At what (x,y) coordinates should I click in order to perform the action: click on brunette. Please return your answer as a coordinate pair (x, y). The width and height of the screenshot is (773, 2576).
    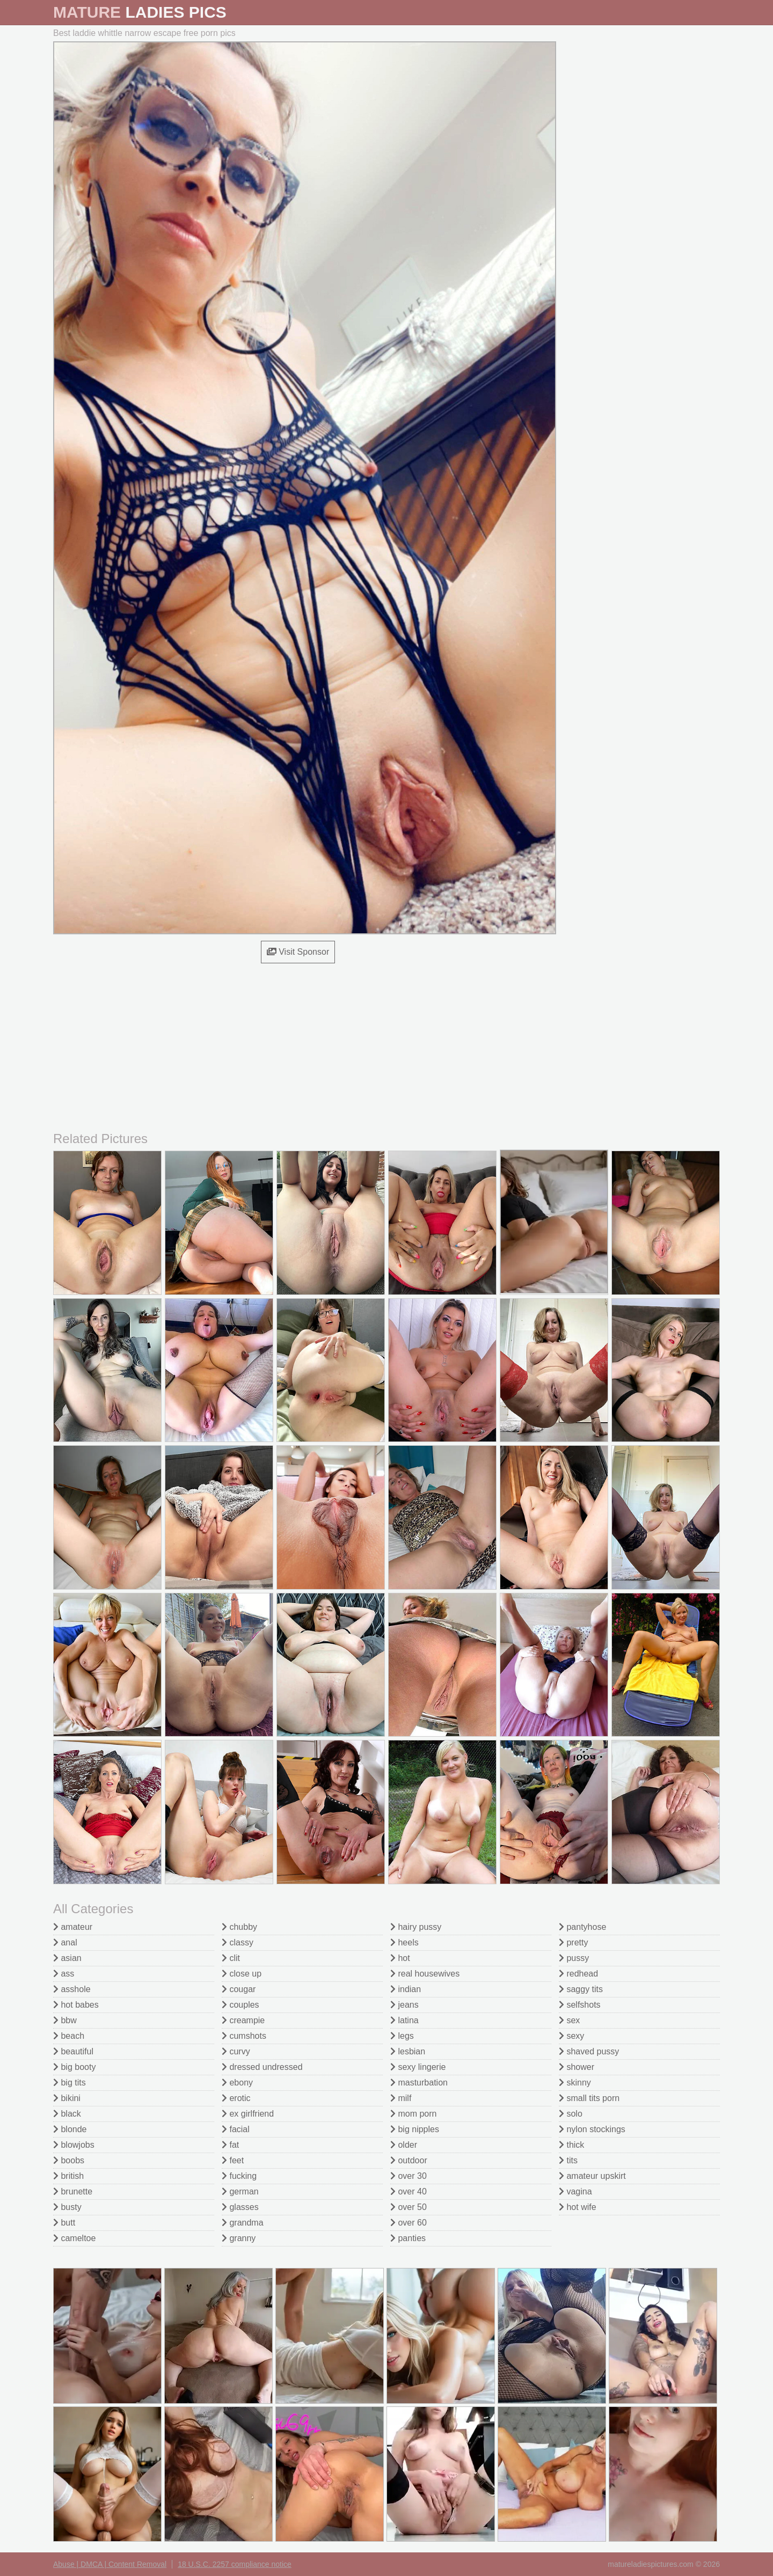
    Looking at the image, I should click on (72, 2191).